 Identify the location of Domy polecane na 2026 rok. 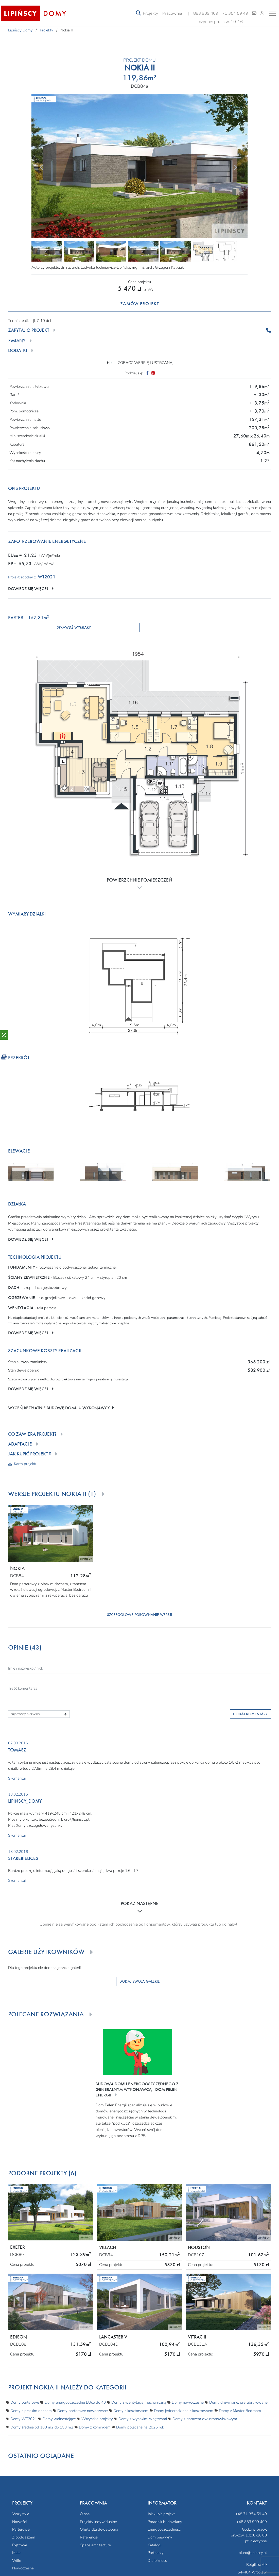
(140, 2431).